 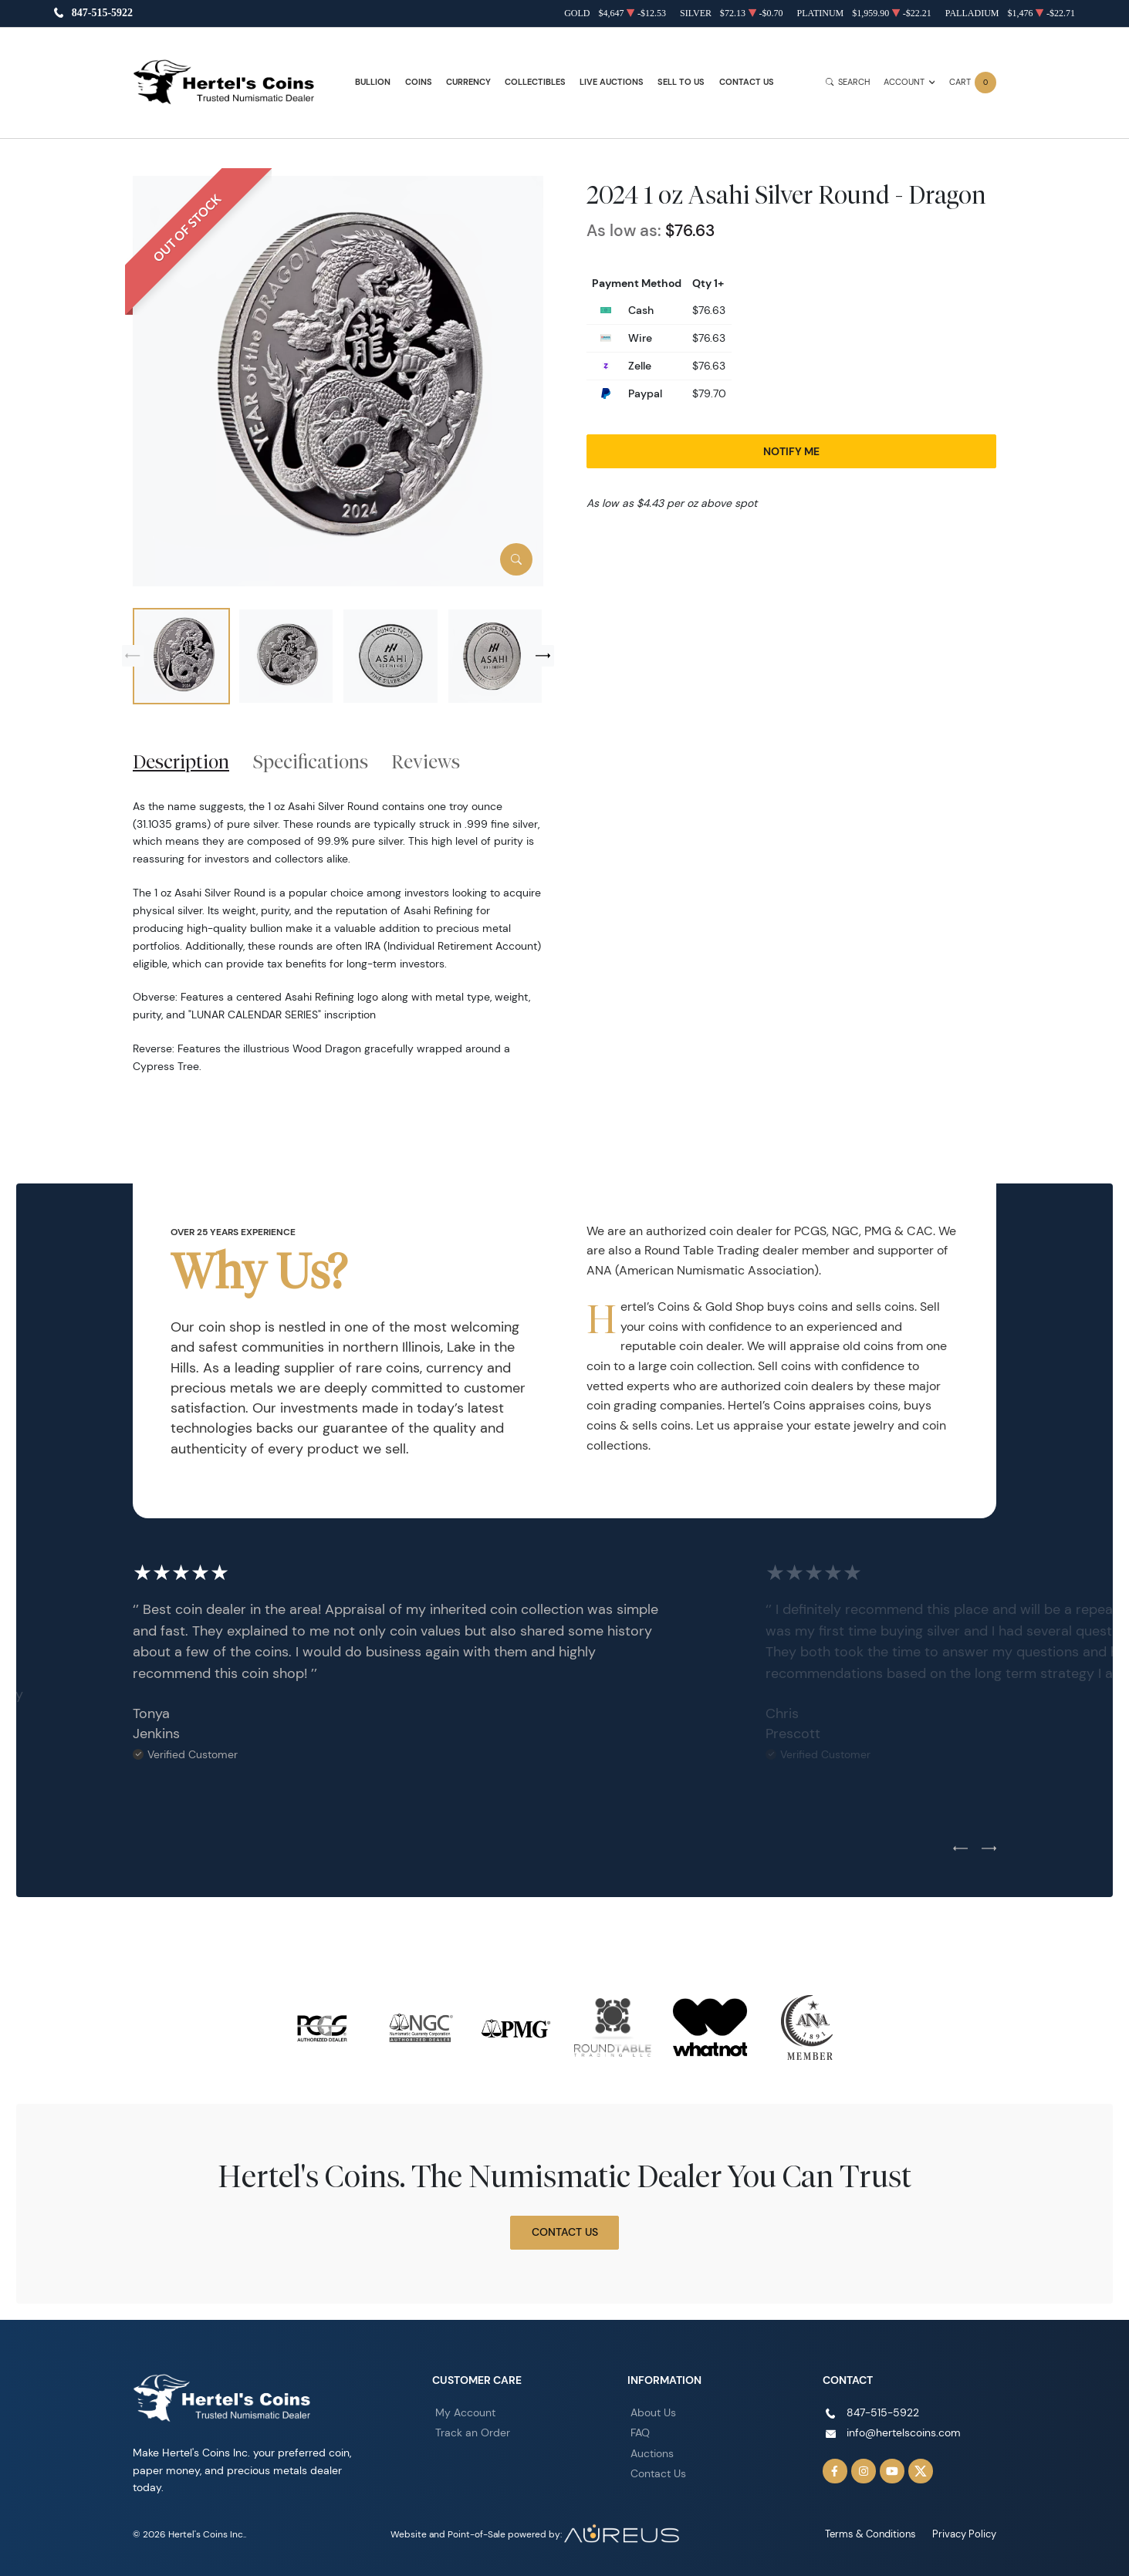 What do you see at coordinates (640, 2432) in the screenshot?
I see `FAQ` at bounding box center [640, 2432].